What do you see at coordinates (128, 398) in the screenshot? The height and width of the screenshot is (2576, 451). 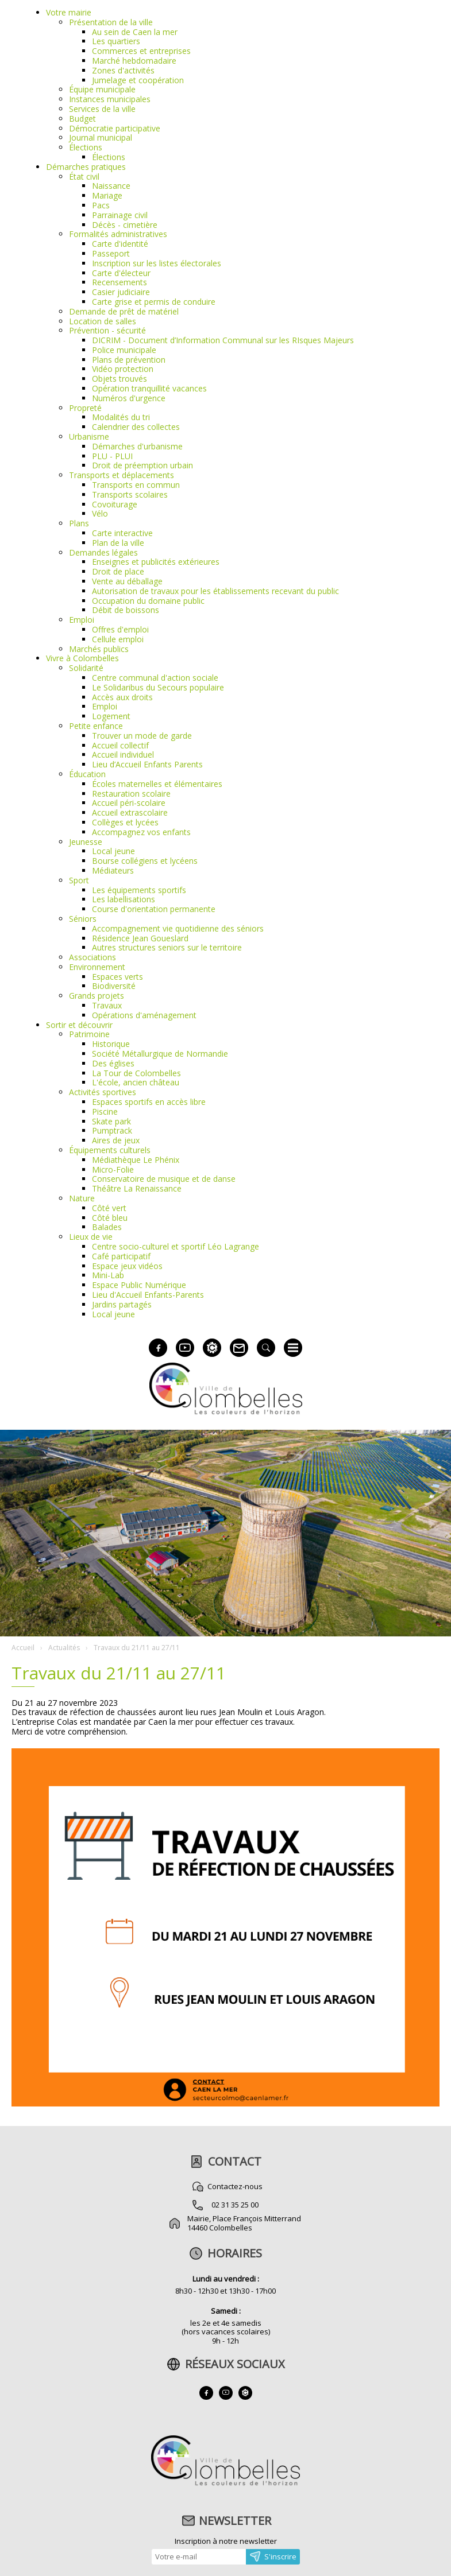 I see `Numéros d'urgence` at bounding box center [128, 398].